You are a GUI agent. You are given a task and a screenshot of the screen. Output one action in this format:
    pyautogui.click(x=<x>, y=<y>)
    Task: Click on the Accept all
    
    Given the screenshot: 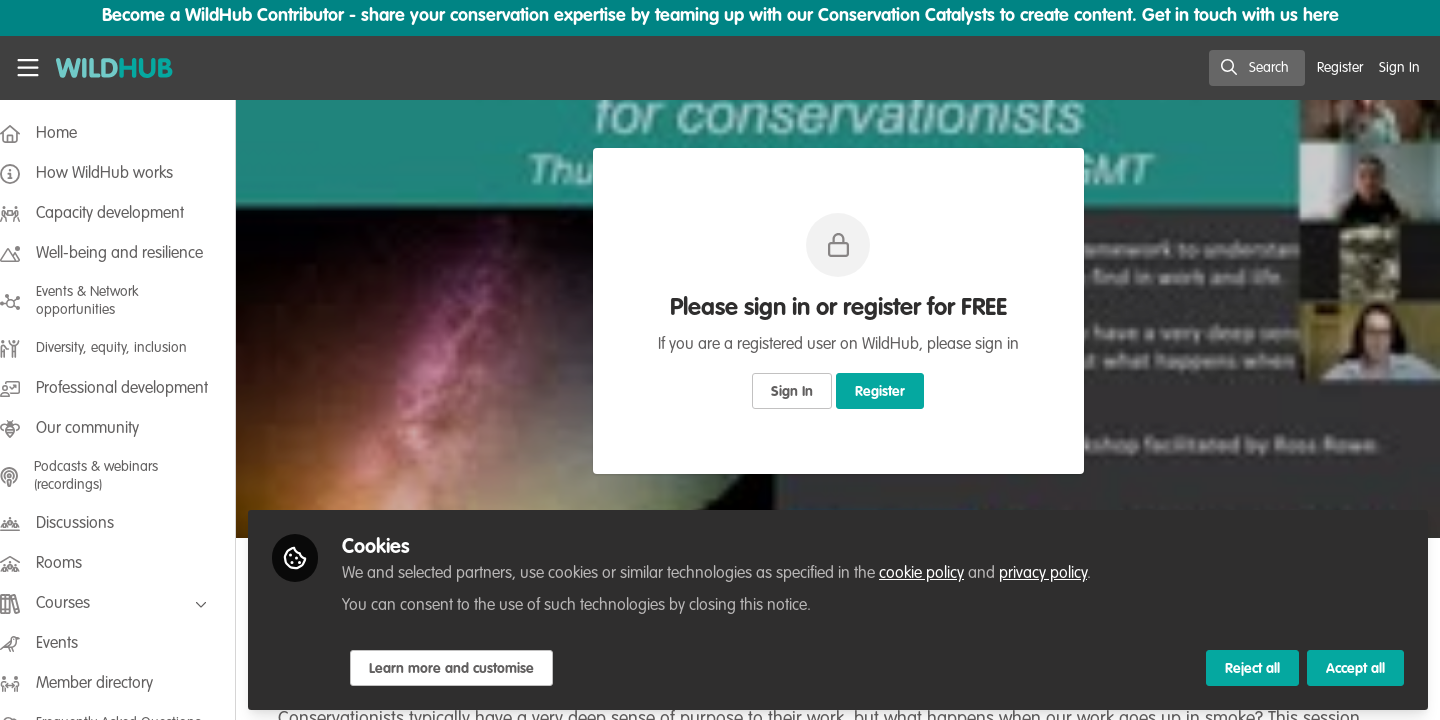 What is the action you would take?
    pyautogui.click(x=1355, y=667)
    